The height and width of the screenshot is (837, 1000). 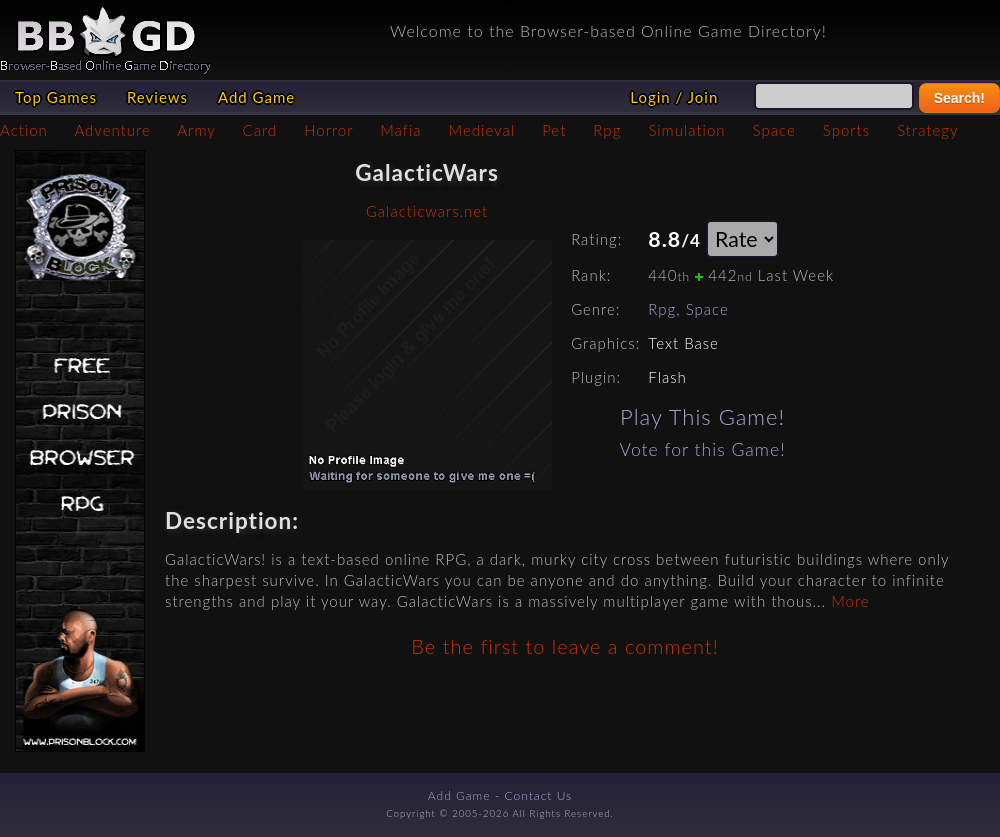 What do you see at coordinates (846, 130) in the screenshot?
I see `Sports` at bounding box center [846, 130].